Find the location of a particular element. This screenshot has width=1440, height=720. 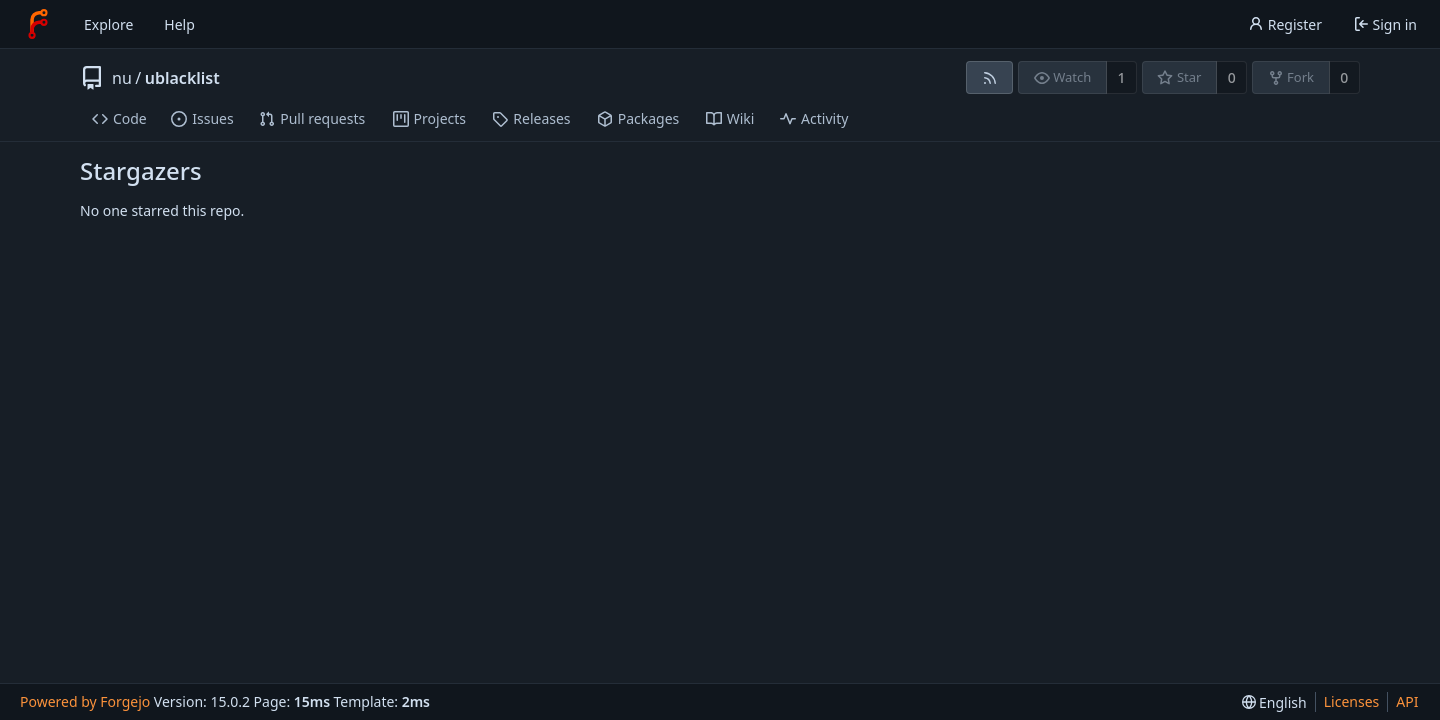

ublacklist is located at coordinates (182, 78).